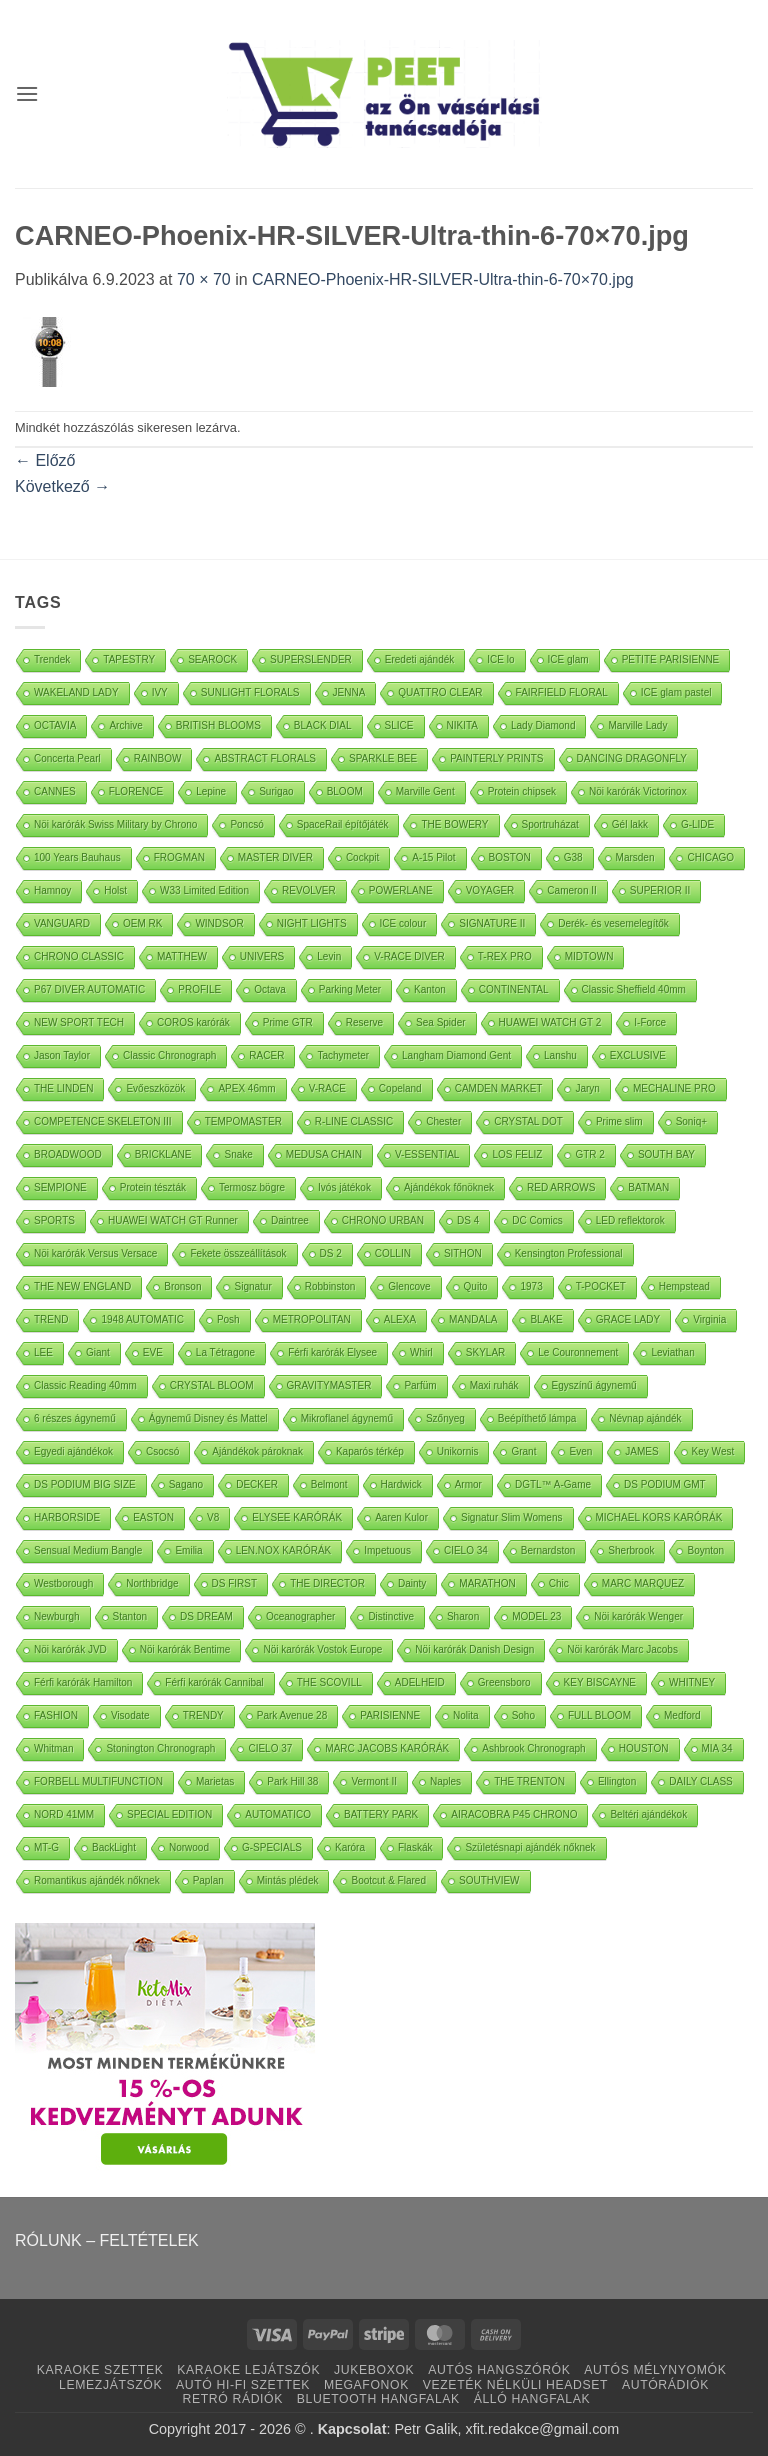 This screenshot has width=768, height=2456. What do you see at coordinates (628, 1319) in the screenshot?
I see `GRACE LADY` at bounding box center [628, 1319].